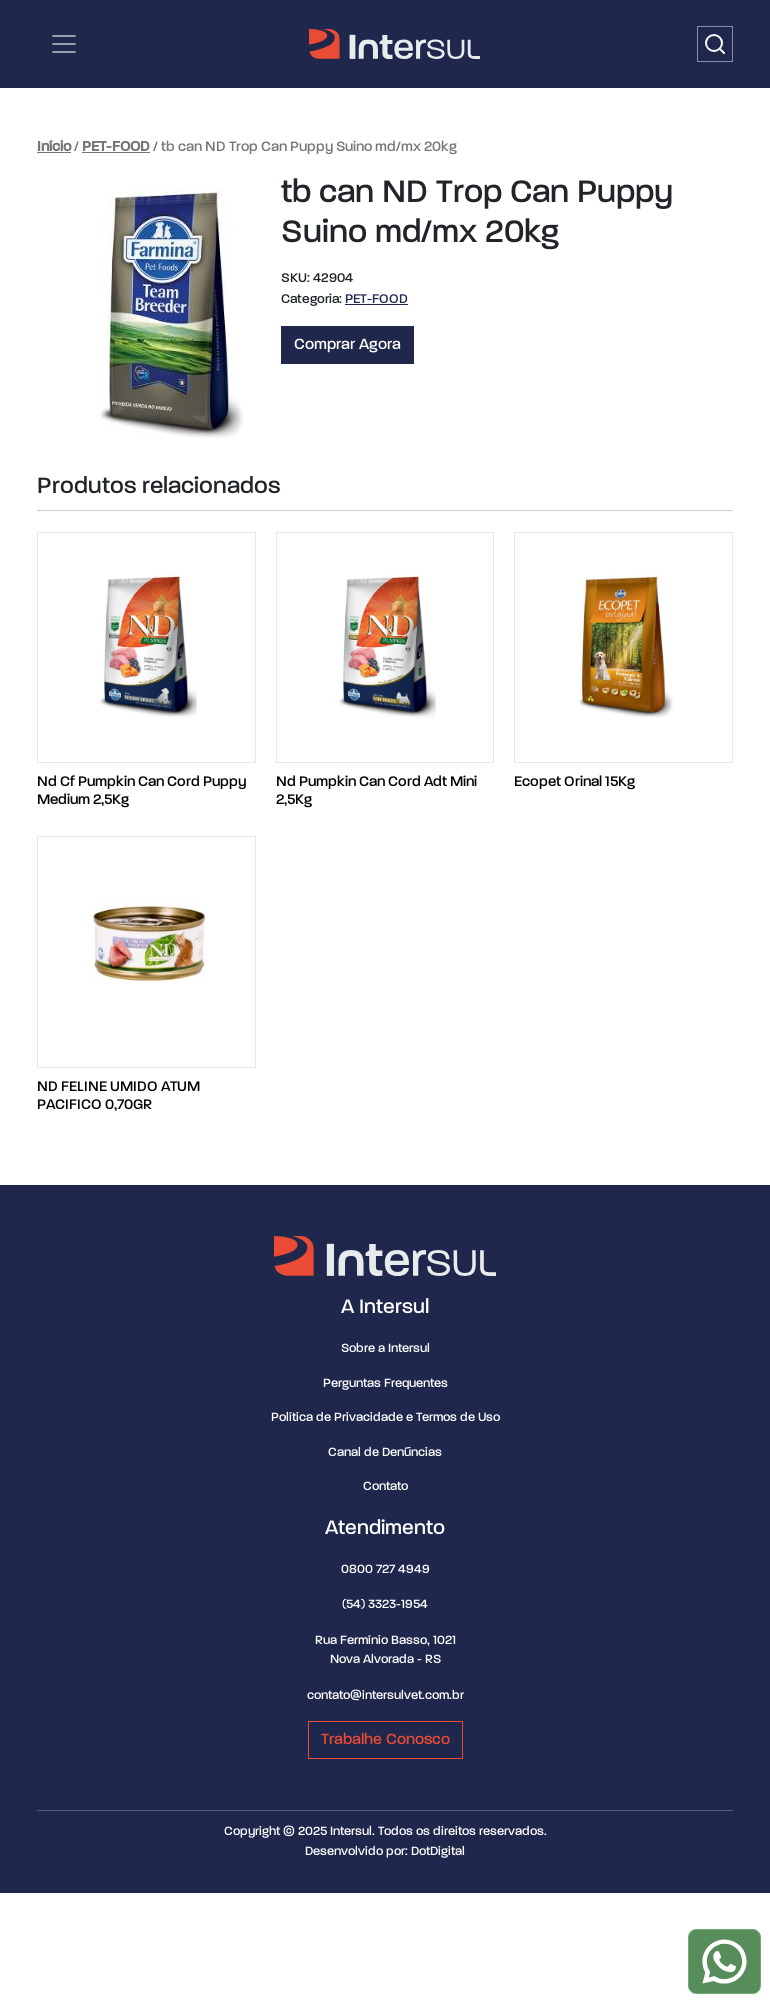 The image size is (770, 2003). I want to click on DotDigital, so click(438, 1851).